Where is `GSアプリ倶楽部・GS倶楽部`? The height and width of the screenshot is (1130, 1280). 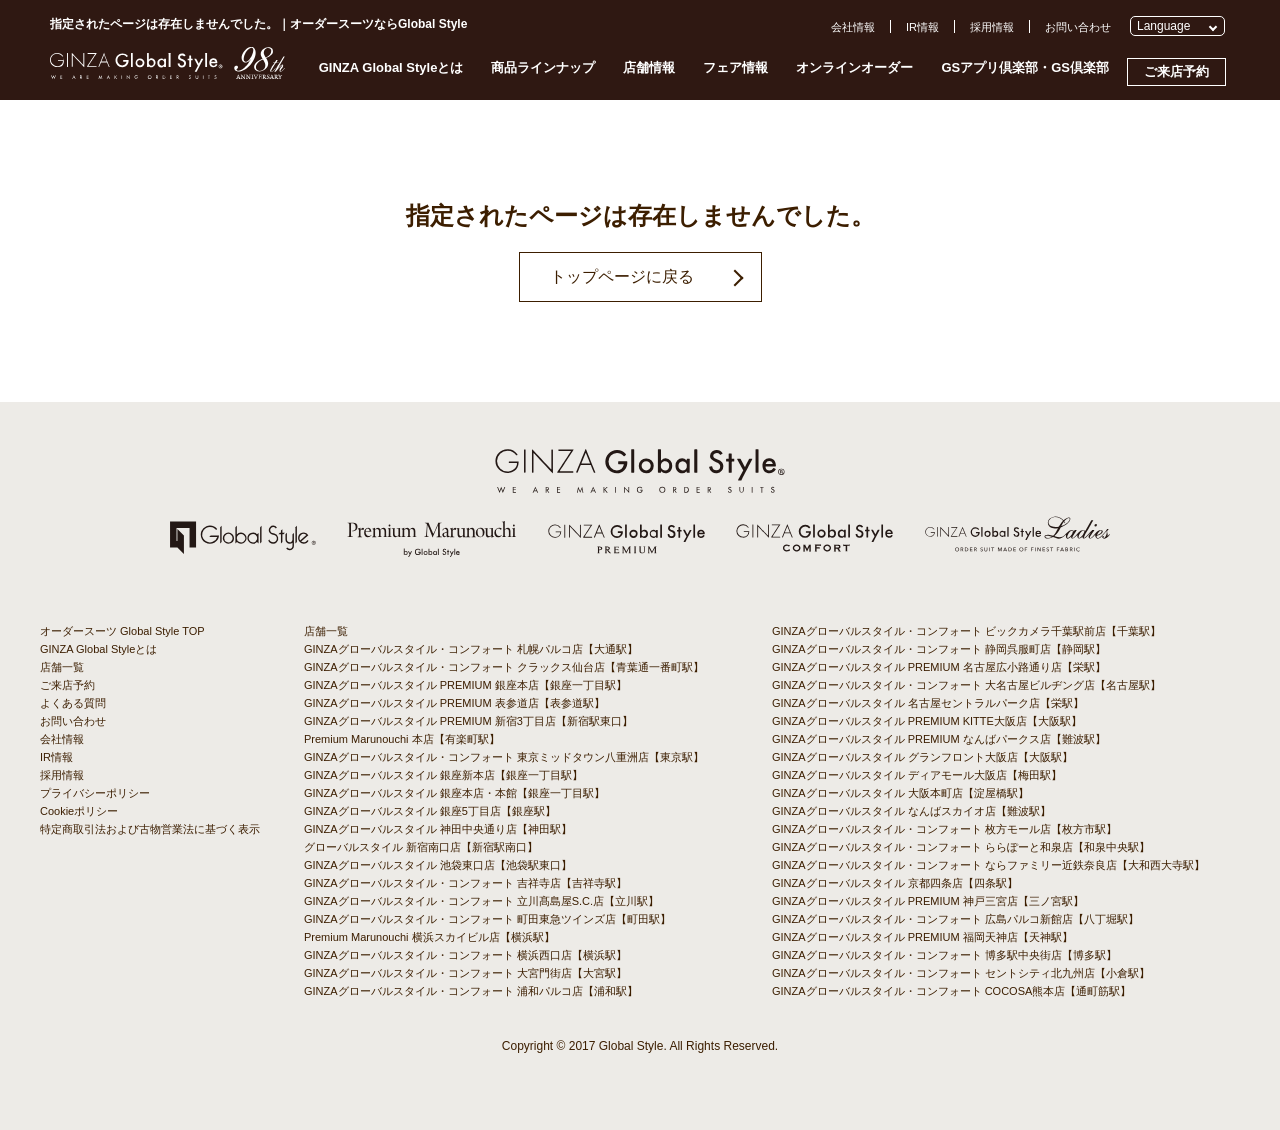 GSアプリ倶楽部・GS倶楽部 is located at coordinates (1025, 67).